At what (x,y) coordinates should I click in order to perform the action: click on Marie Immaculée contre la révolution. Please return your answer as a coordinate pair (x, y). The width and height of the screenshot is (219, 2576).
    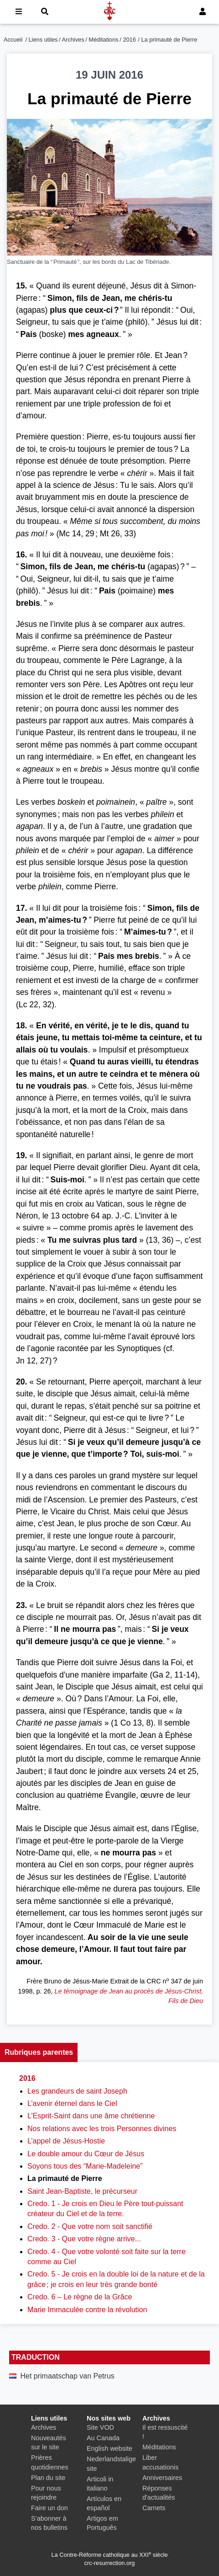
    Looking at the image, I should click on (87, 2310).